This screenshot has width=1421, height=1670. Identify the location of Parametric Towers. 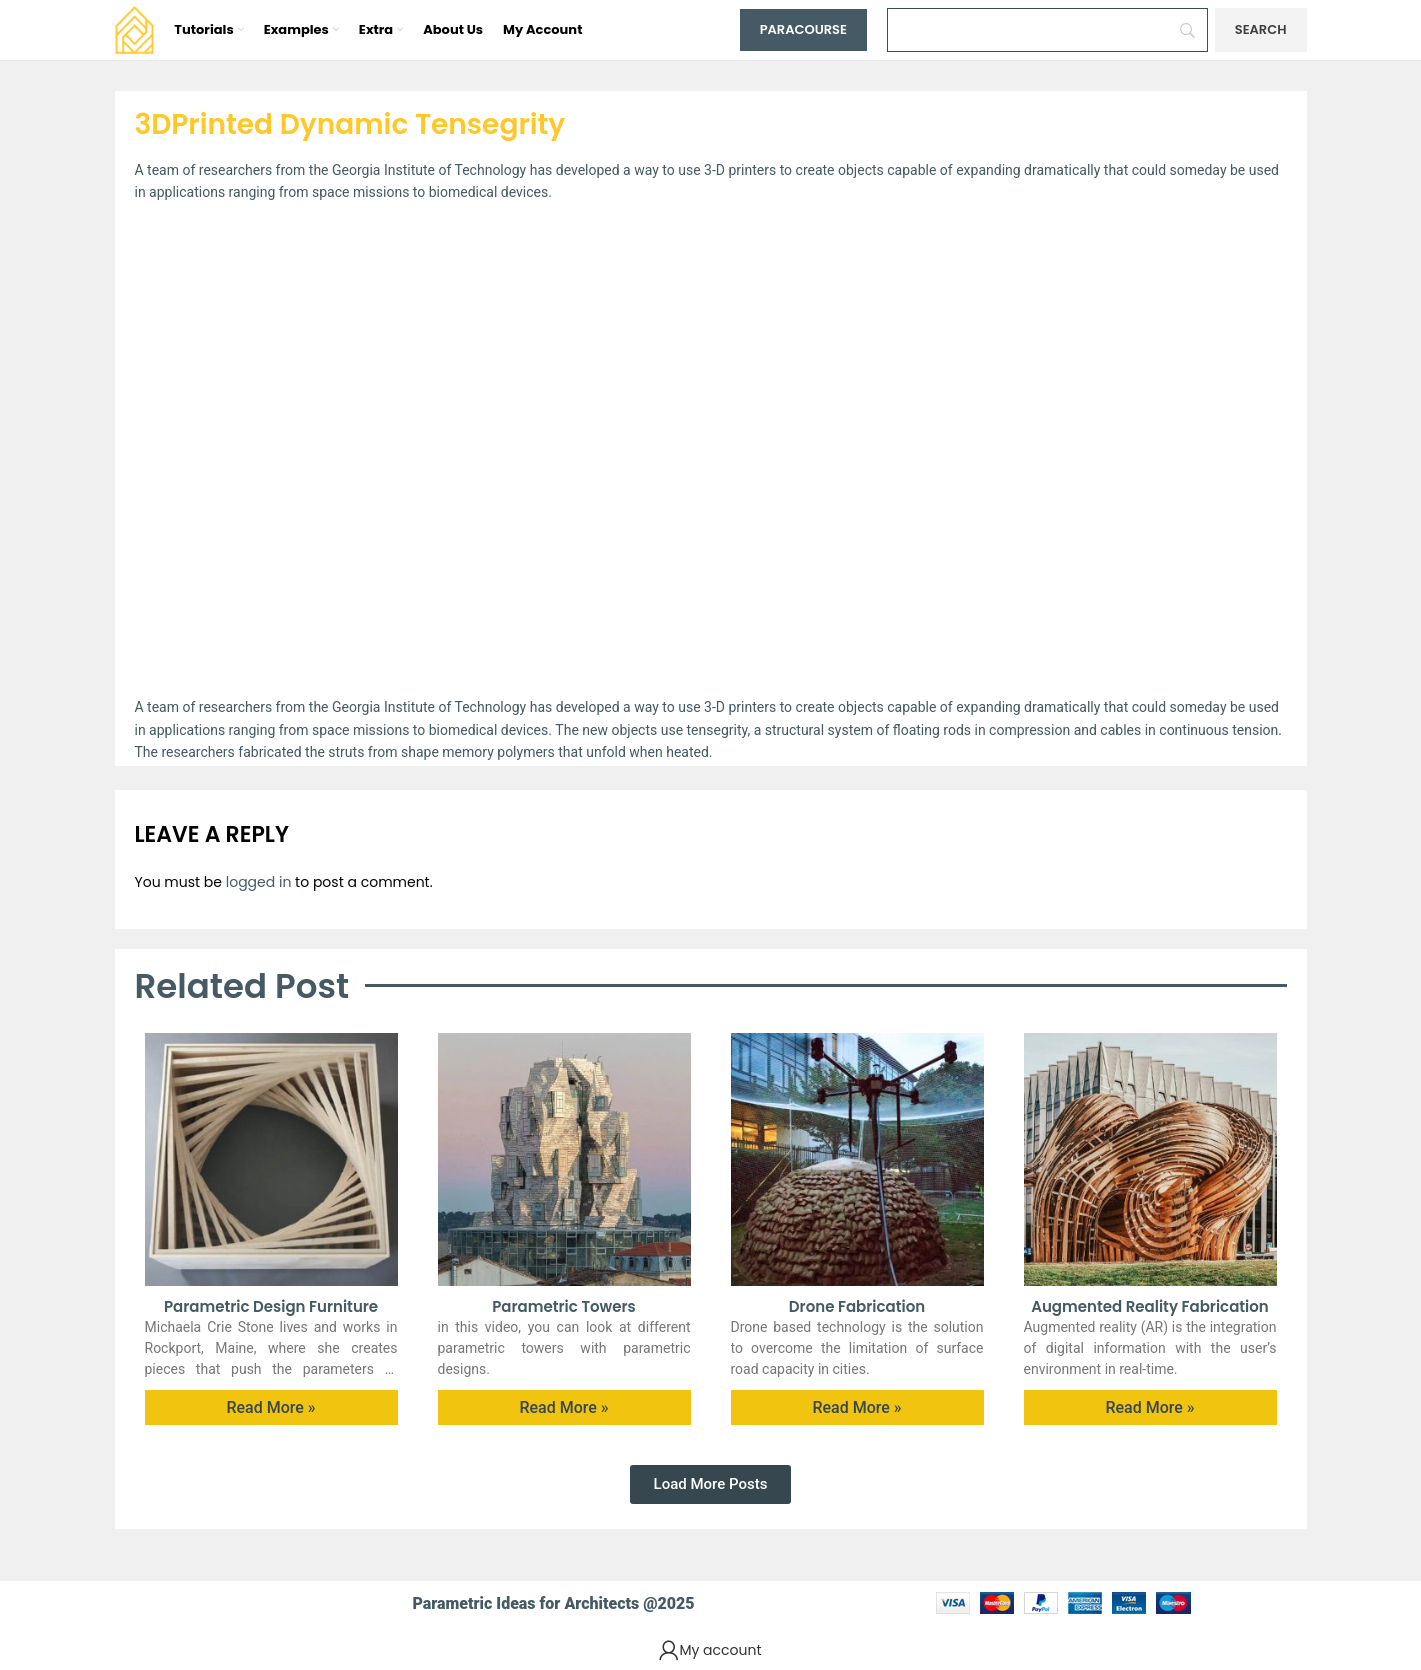
(564, 1306).